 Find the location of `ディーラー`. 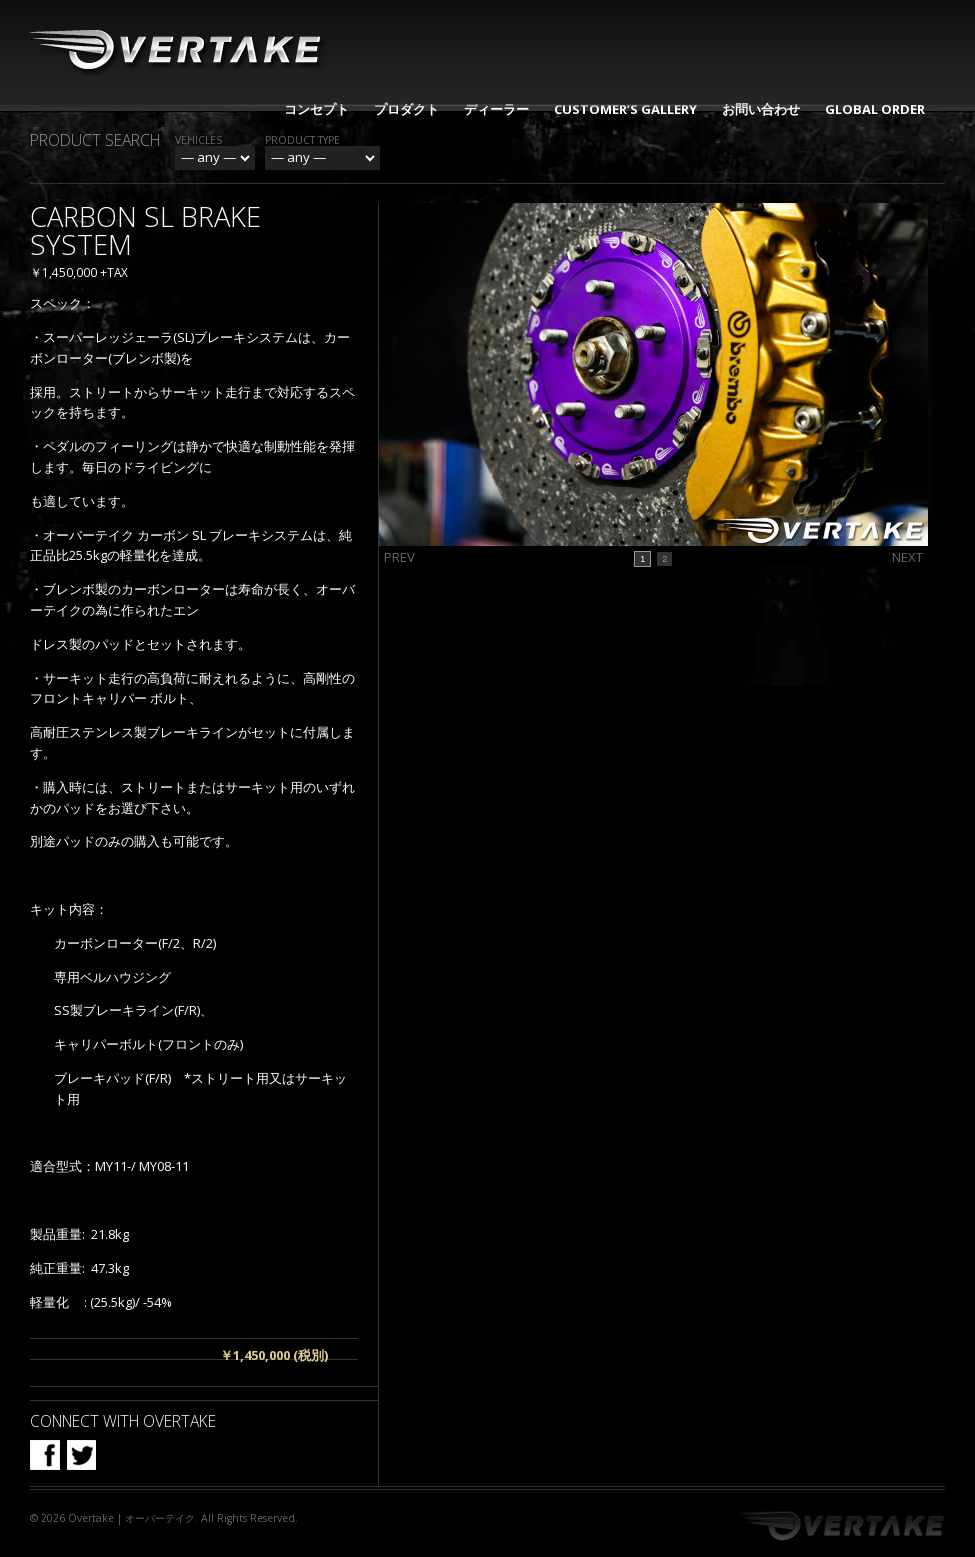

ディーラー is located at coordinates (496, 109).